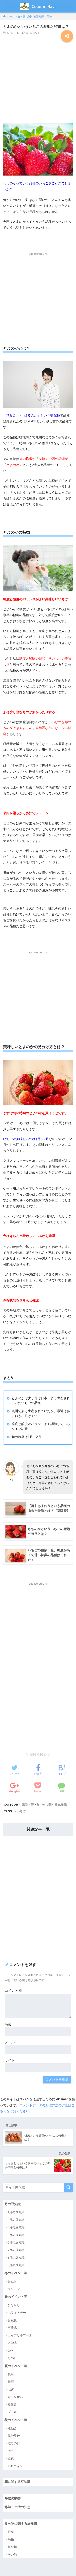 This screenshot has width=76, height=2576. What do you see at coordinates (10, 2060) in the screenshot?
I see `サイト` at bounding box center [10, 2060].